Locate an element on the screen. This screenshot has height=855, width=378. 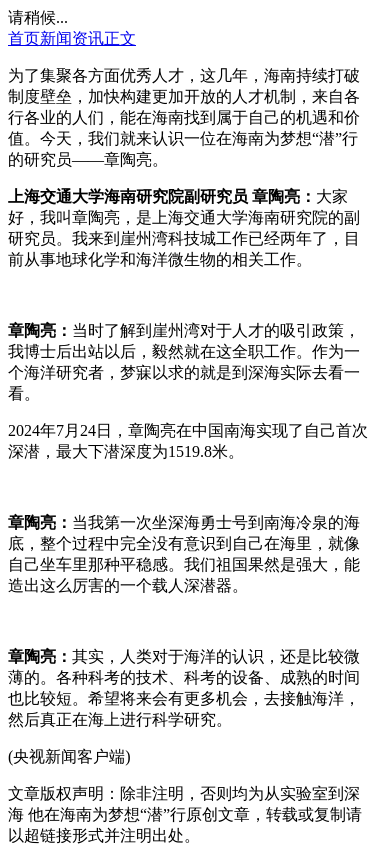
新闻资讯 is located at coordinates (72, 38).